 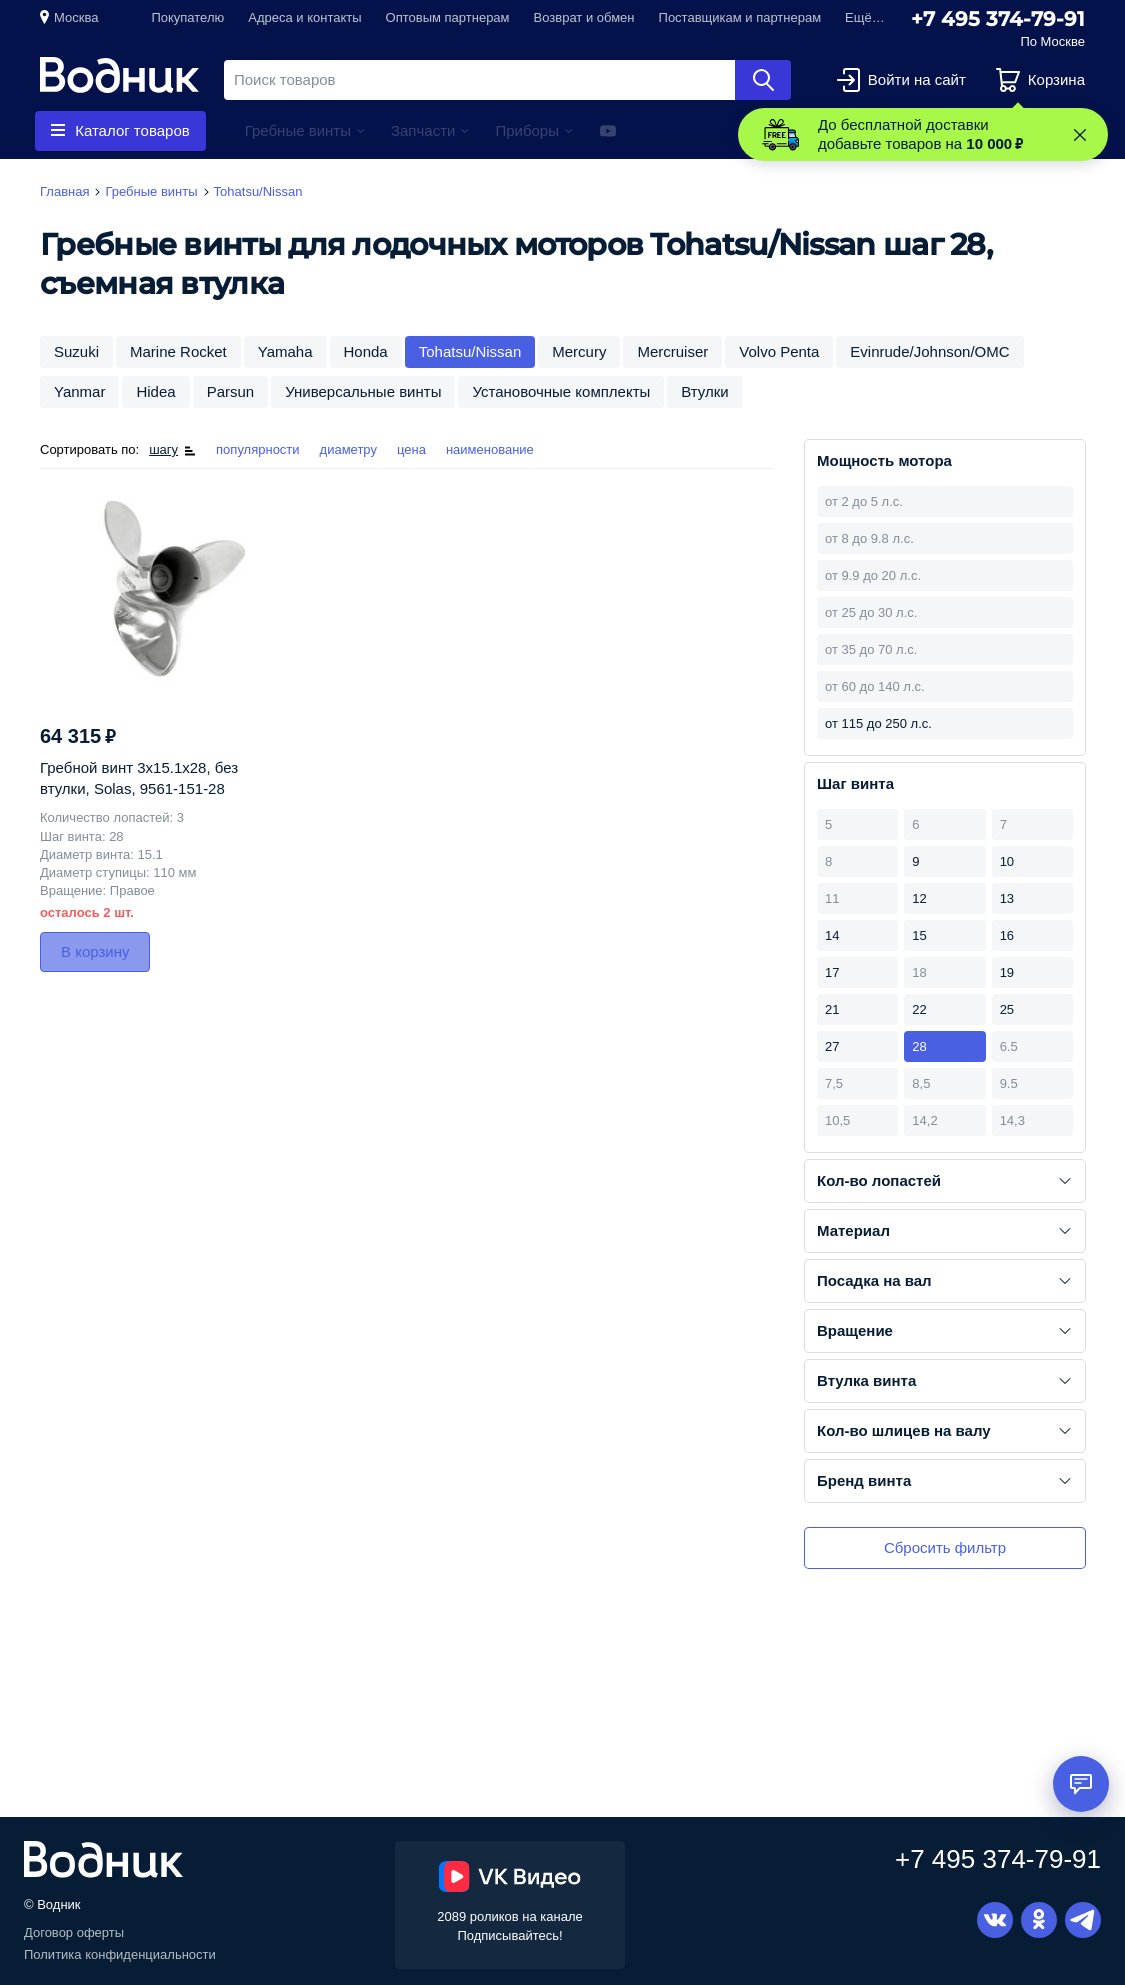 I want to click on Сбросить фильтр, so click(x=945, y=1547).